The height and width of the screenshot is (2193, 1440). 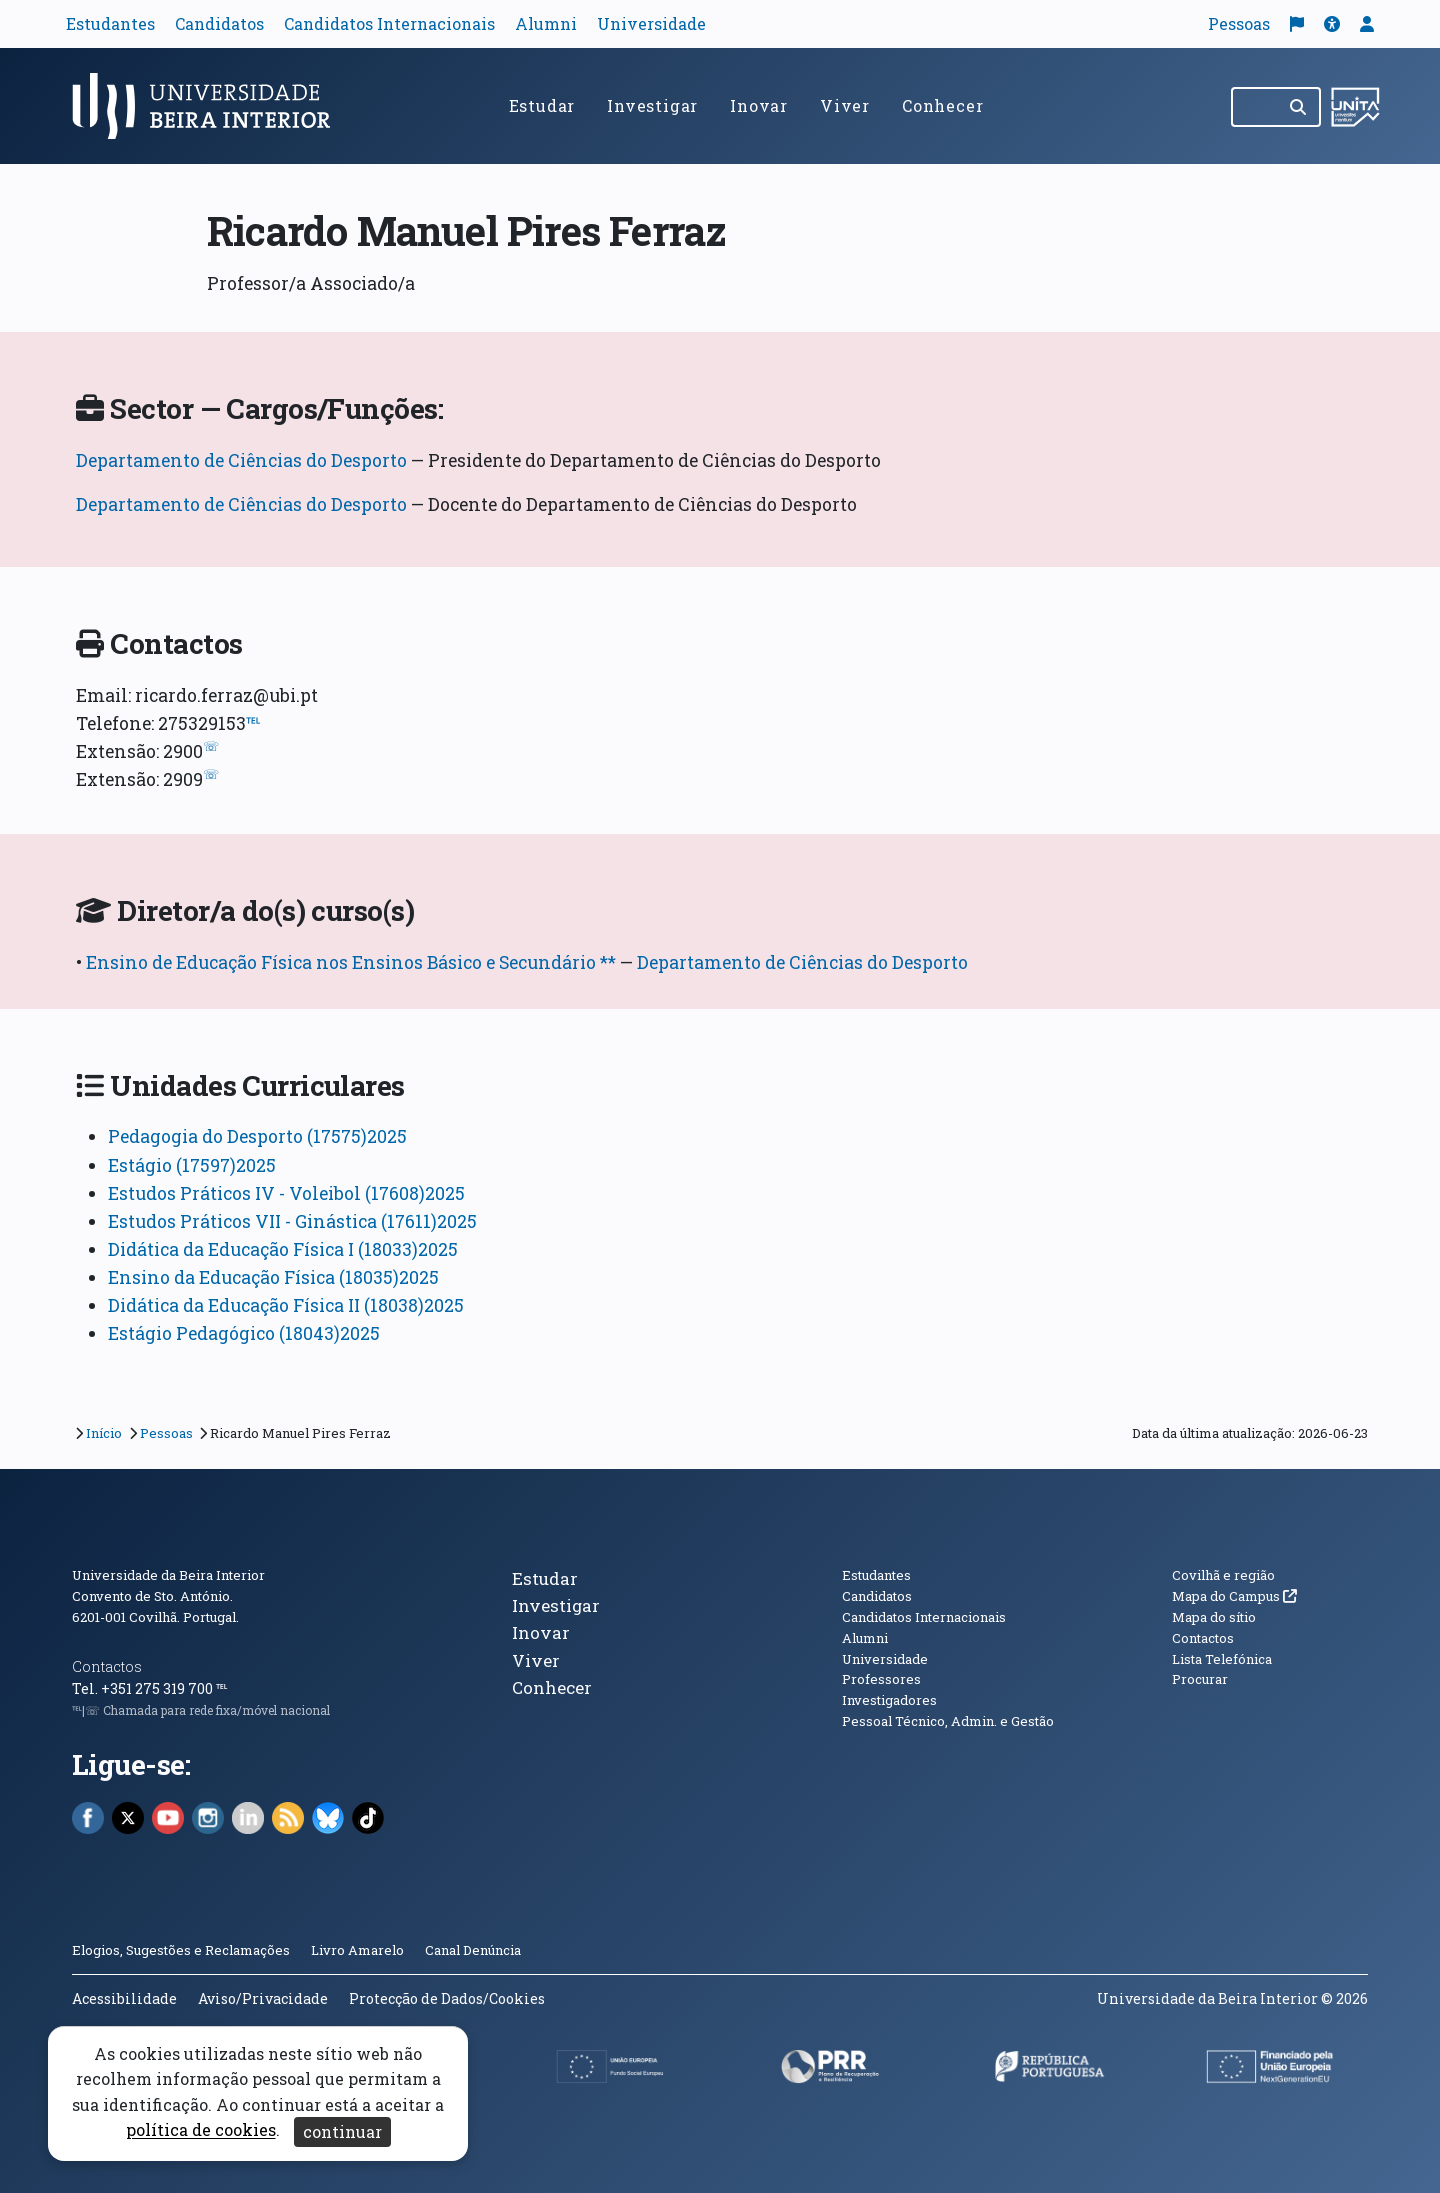 What do you see at coordinates (244, 1333) in the screenshot?
I see `Estágio Pedagógico (18043)2025` at bounding box center [244, 1333].